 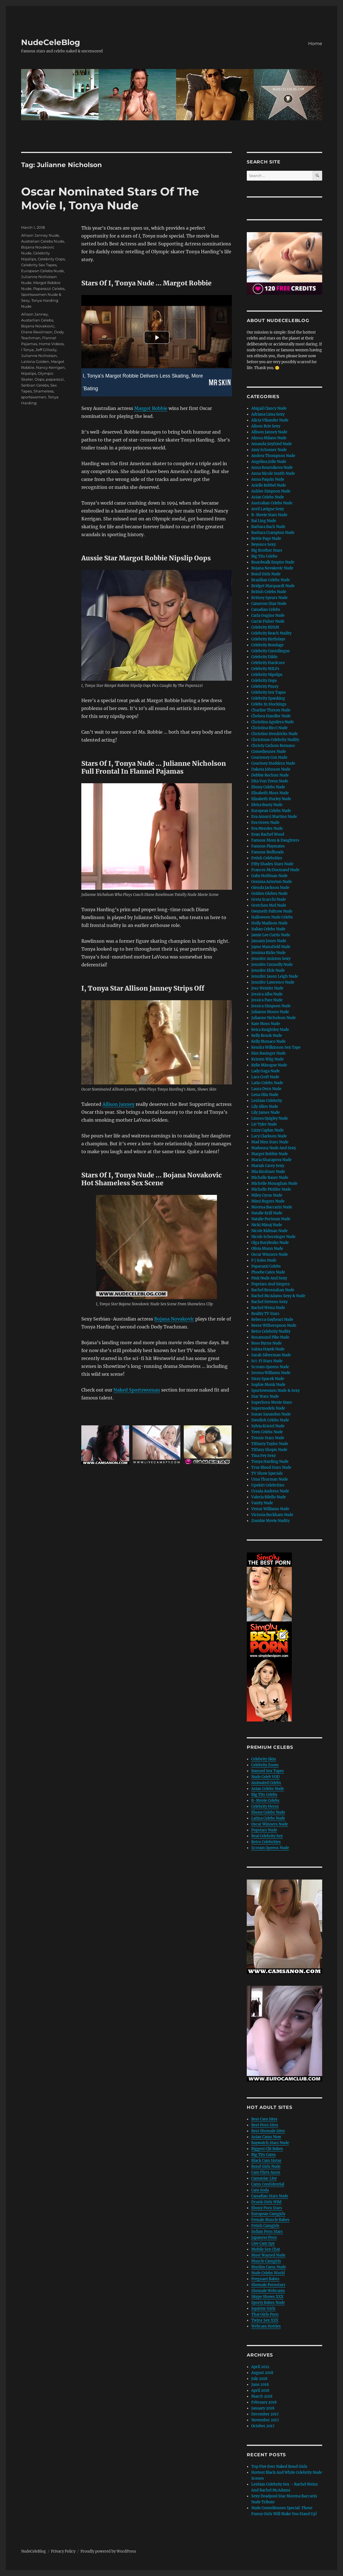 I want to click on January Jones Nude, so click(x=268, y=940).